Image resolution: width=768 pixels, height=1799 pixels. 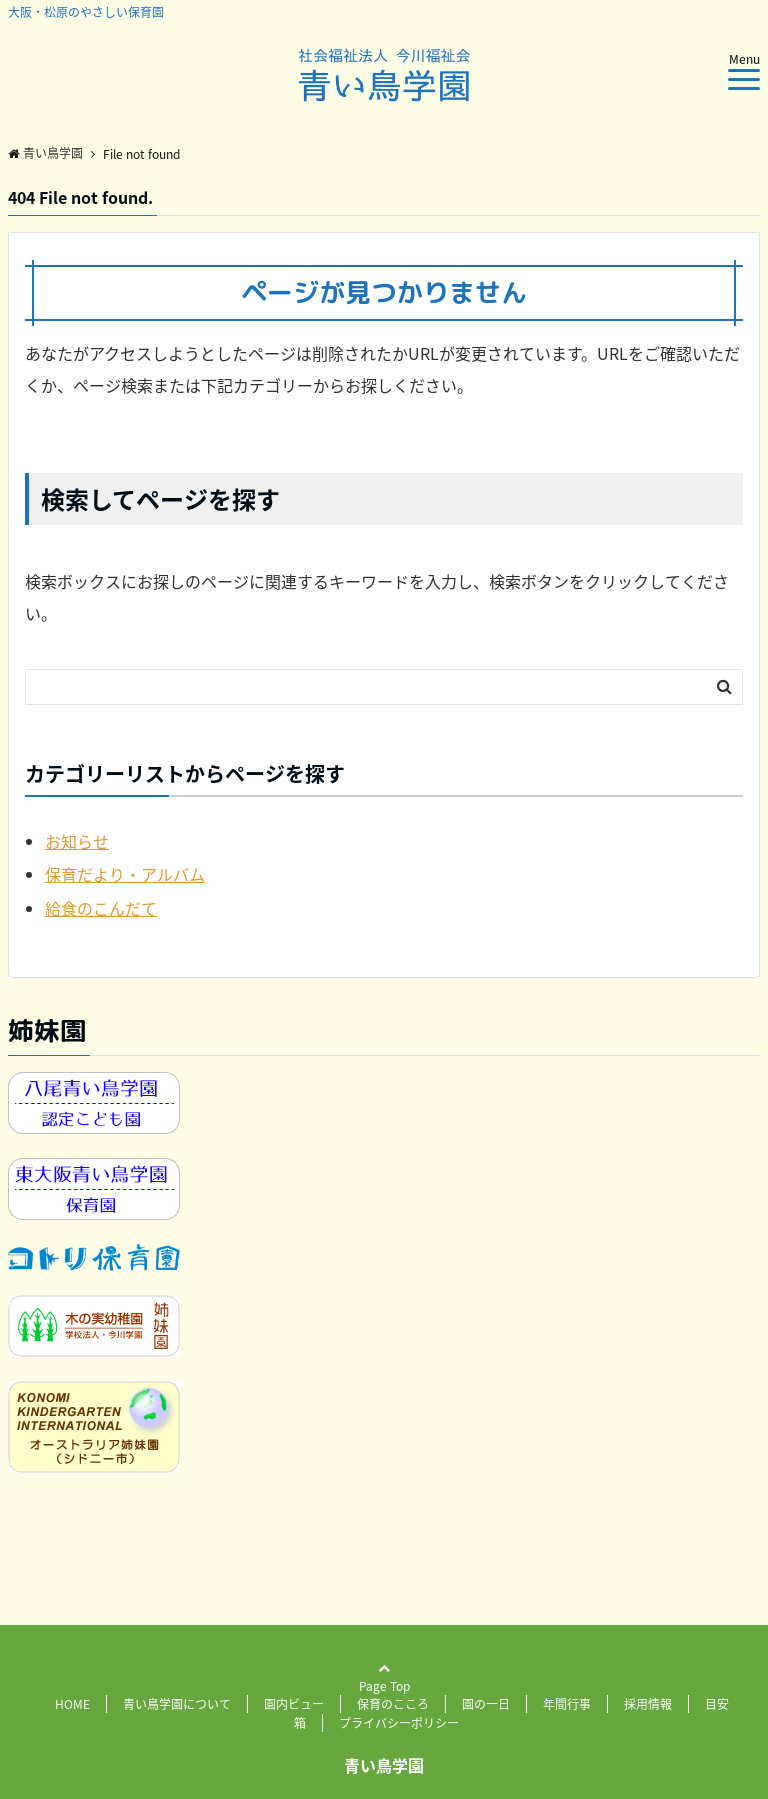 What do you see at coordinates (384, 1687) in the screenshot?
I see `Page Top` at bounding box center [384, 1687].